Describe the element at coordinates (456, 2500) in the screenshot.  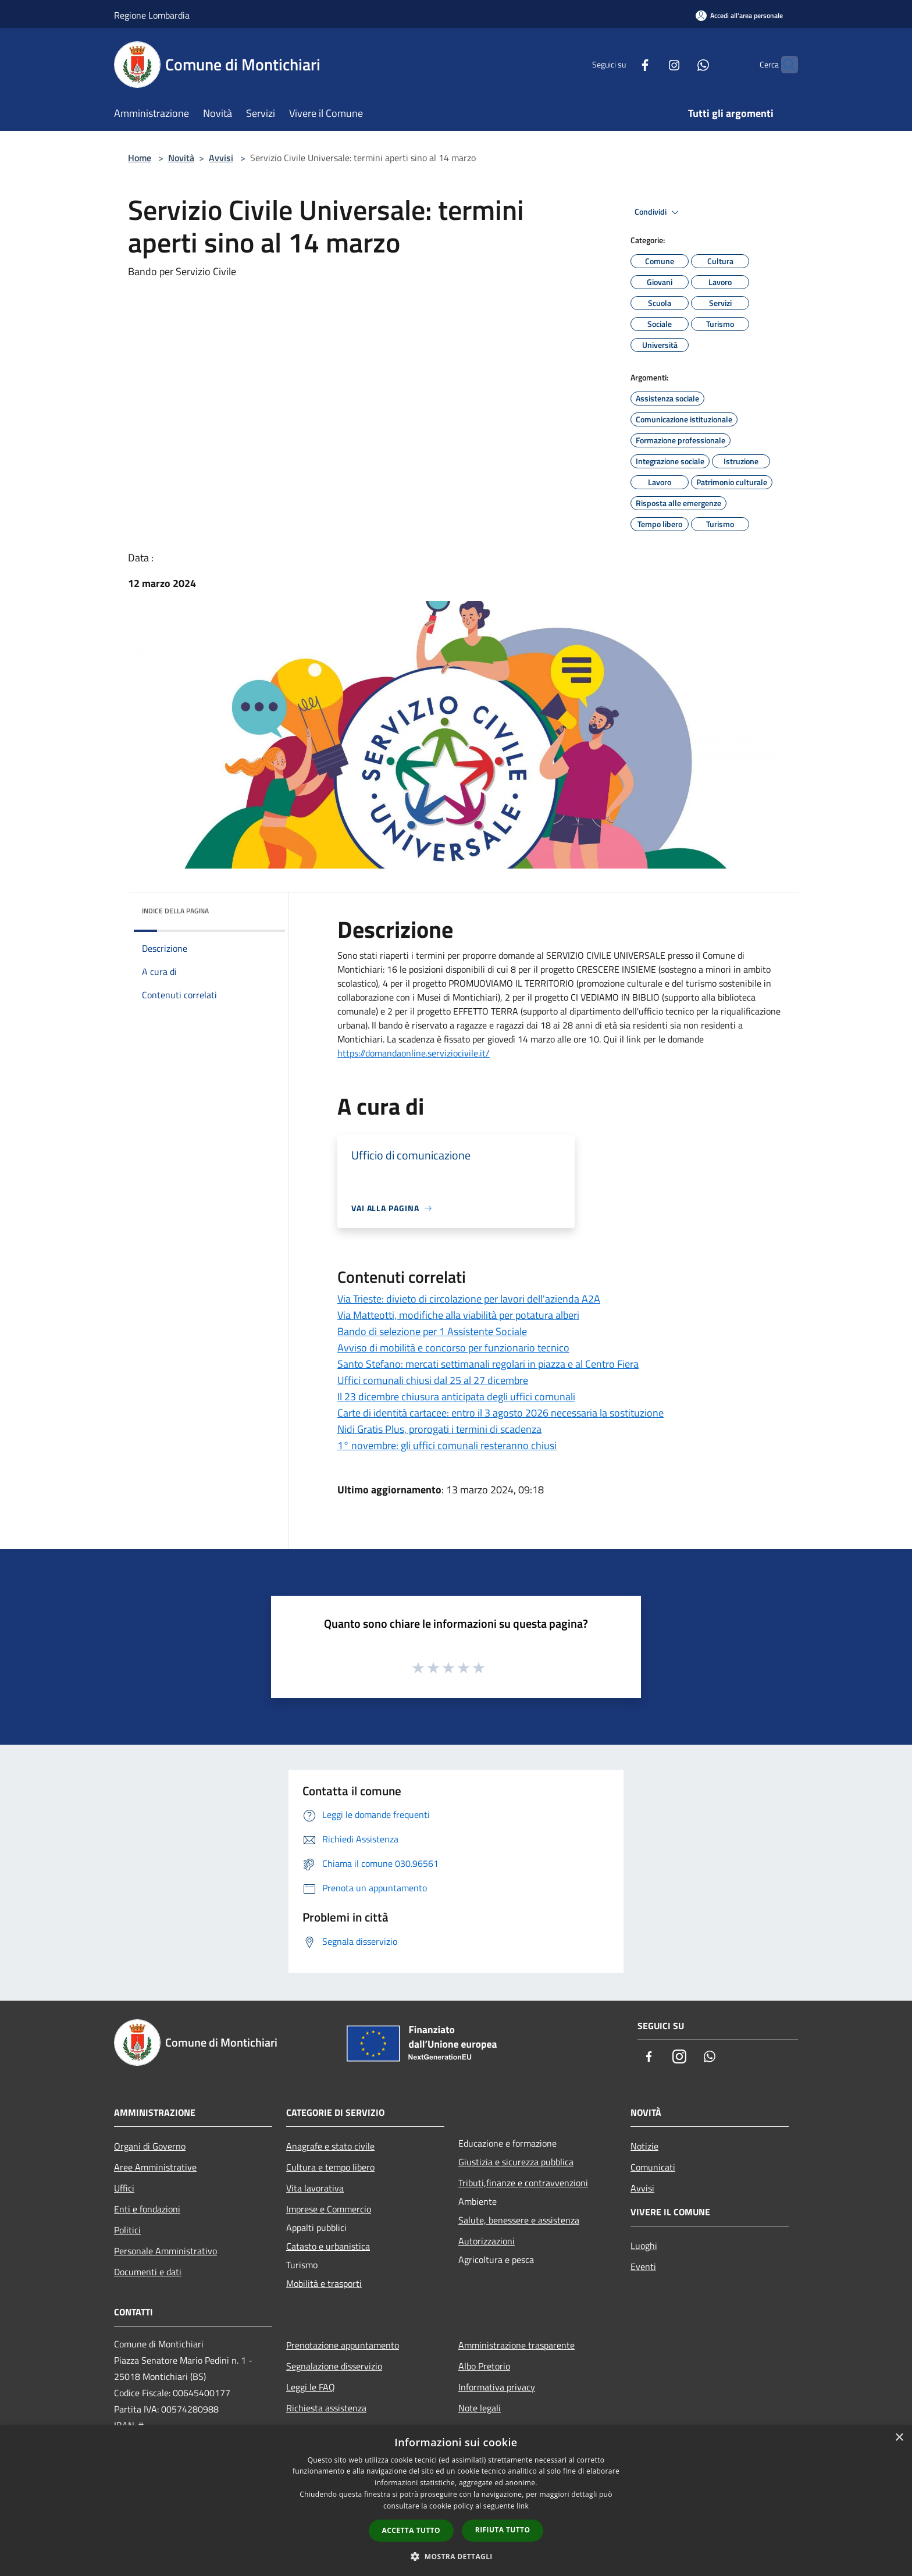
I see `[dialog]` at that location.